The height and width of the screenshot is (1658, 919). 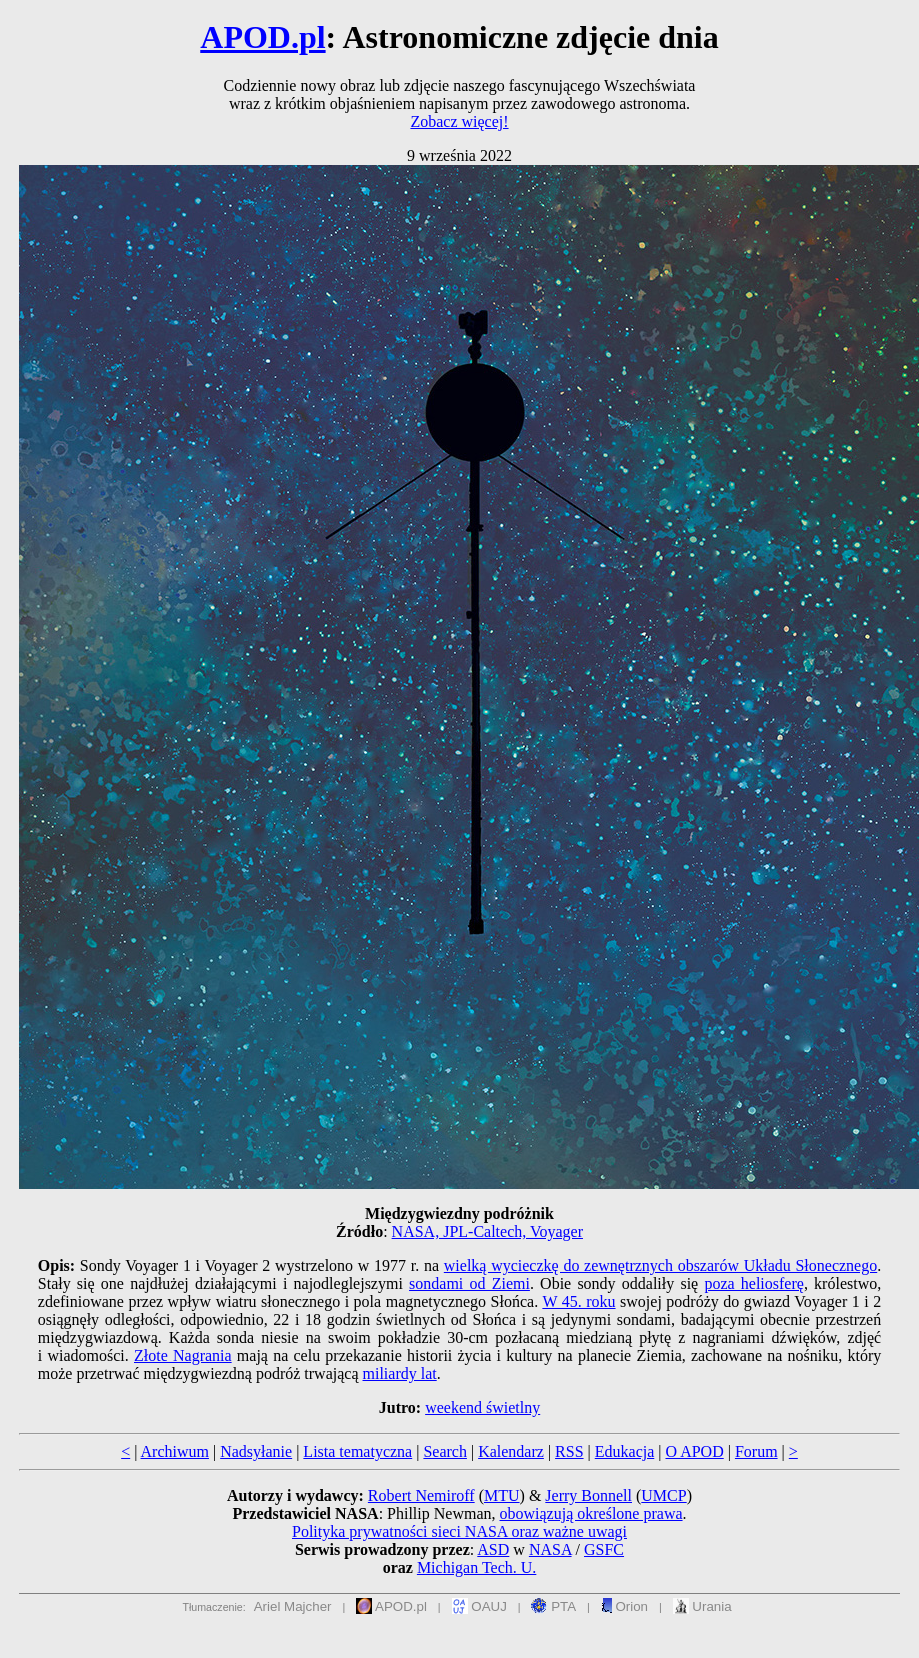 I want to click on Forum, so click(x=756, y=1451).